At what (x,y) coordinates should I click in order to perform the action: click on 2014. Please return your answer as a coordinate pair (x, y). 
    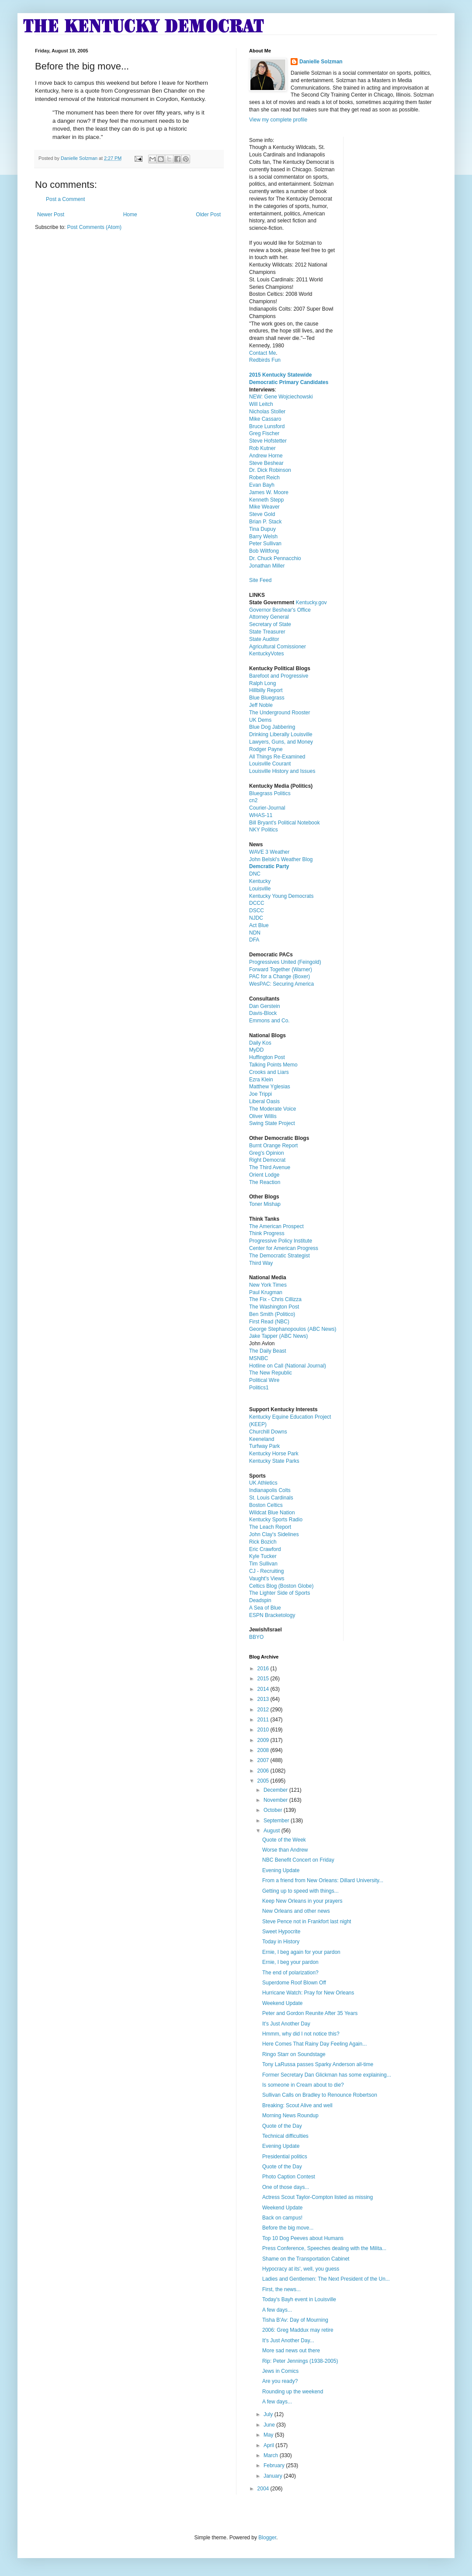
    Looking at the image, I should click on (264, 1689).